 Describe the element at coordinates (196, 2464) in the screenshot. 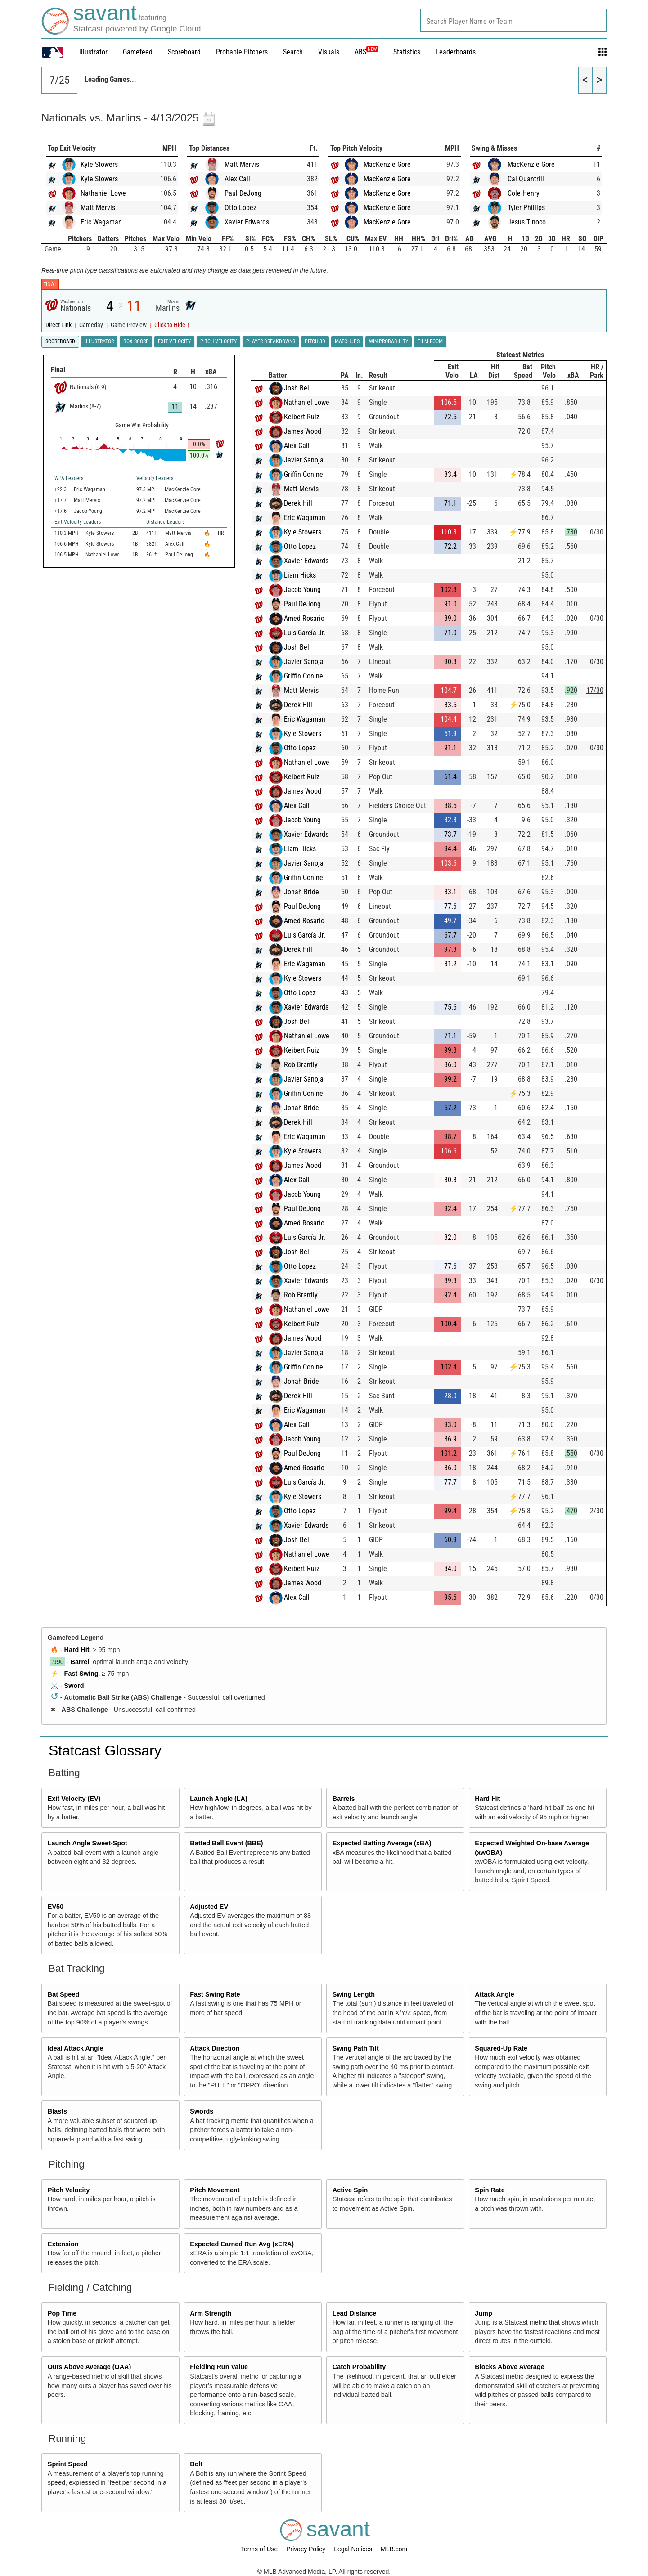

I see `Bolt` at that location.